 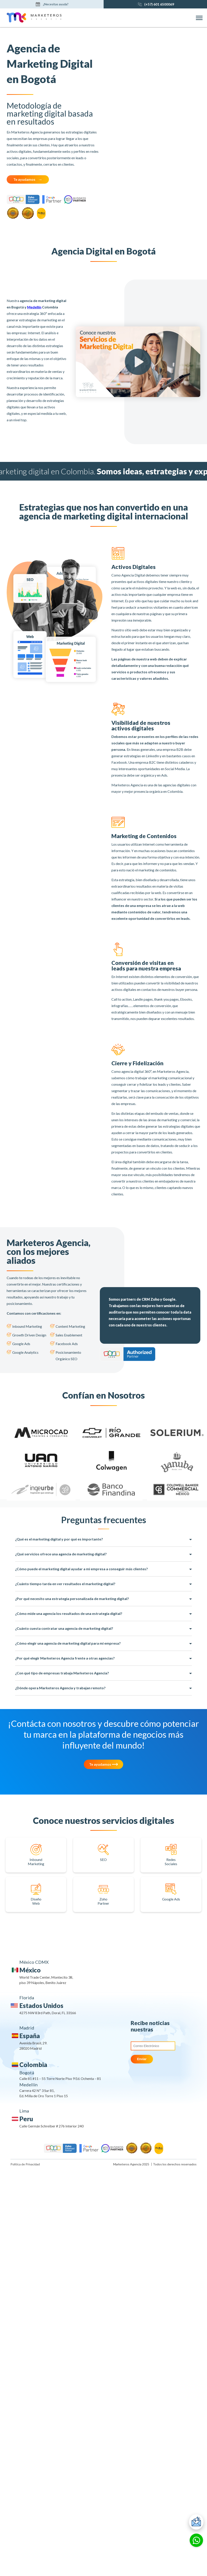 I want to click on Su navegador no soporta la etiqueta de vídeo., so click(x=154, y=130).